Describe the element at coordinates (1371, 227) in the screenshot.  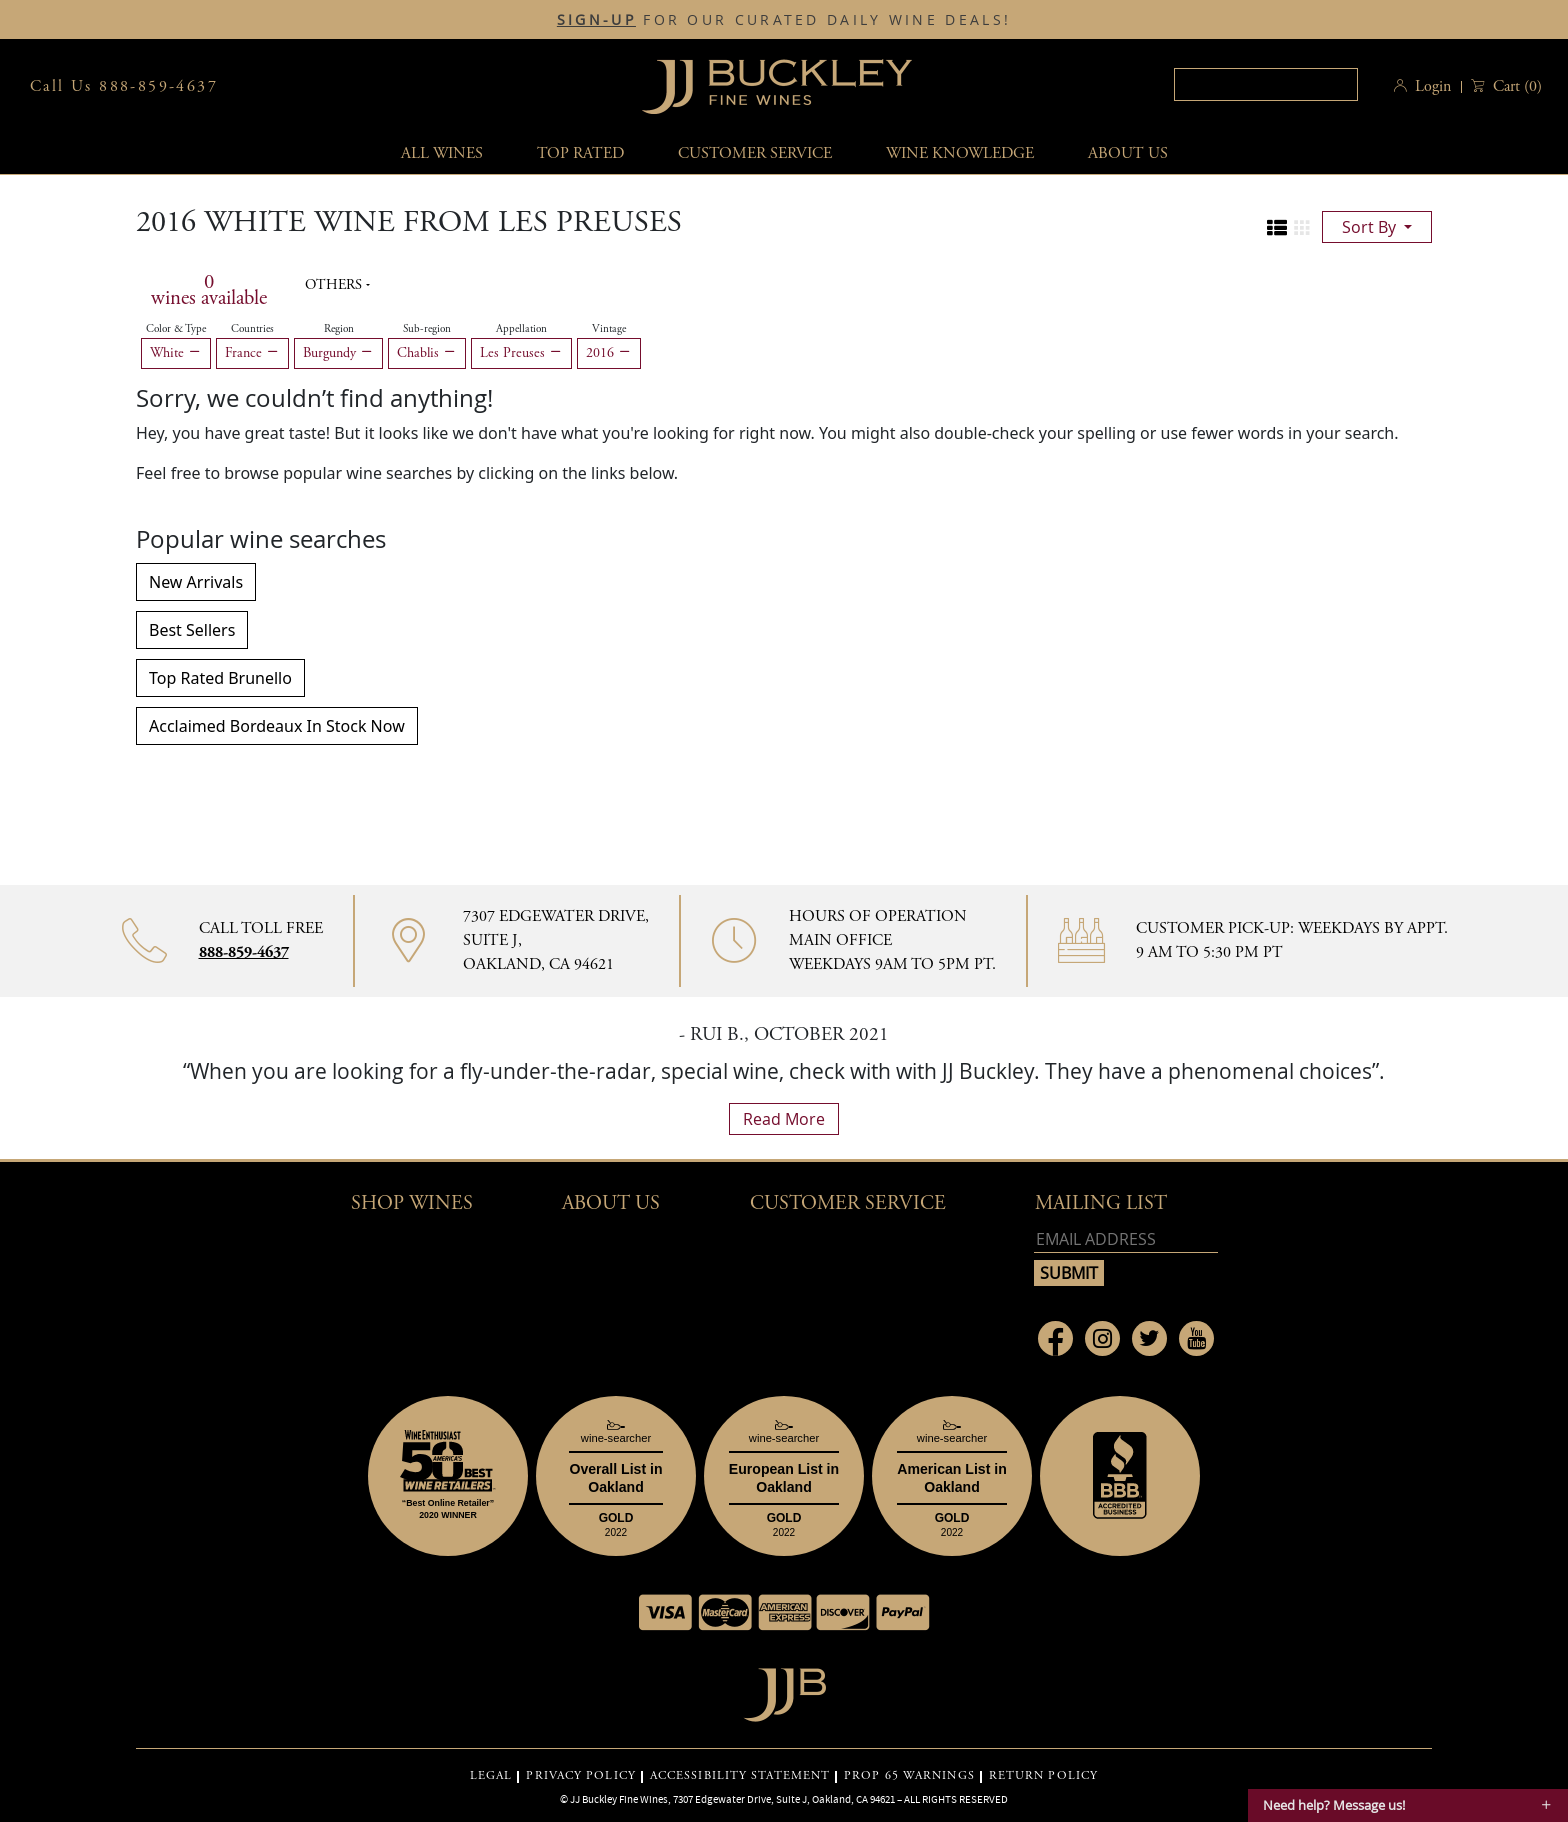
I see `sort by` at that location.